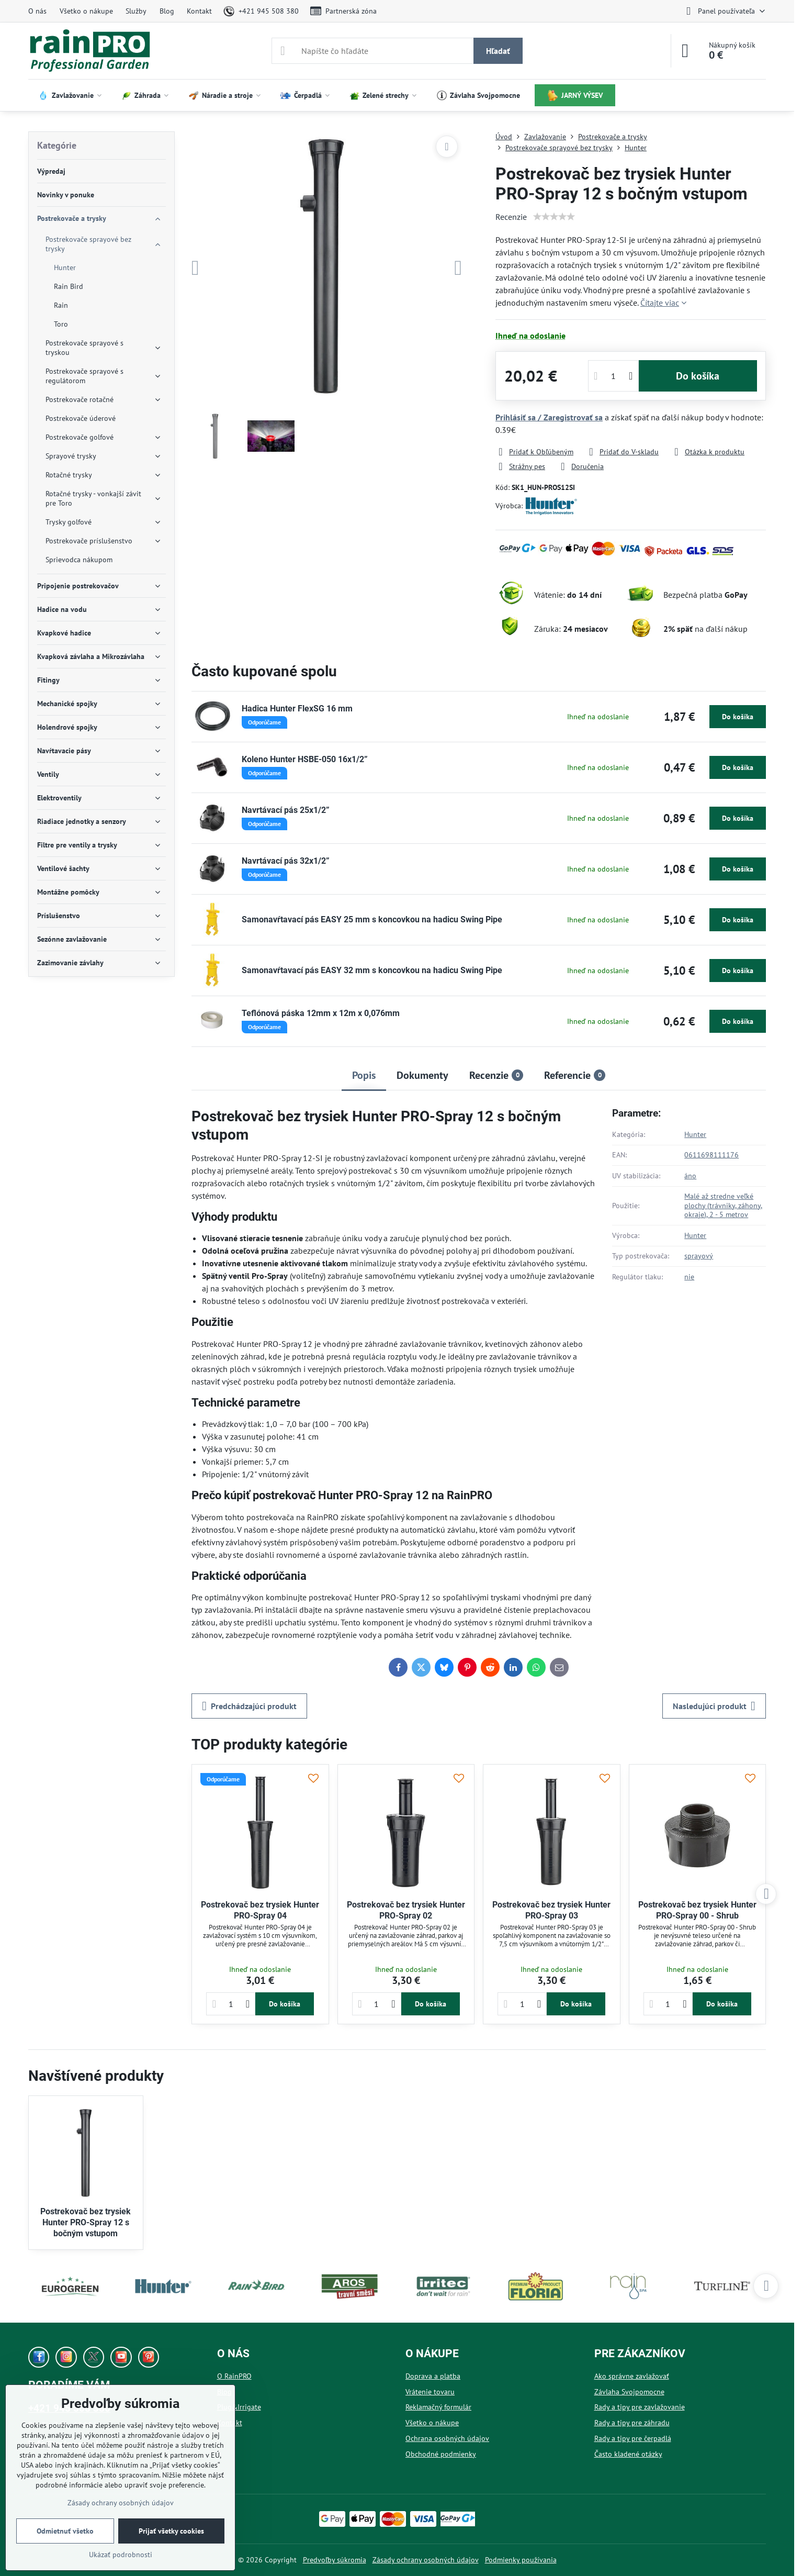  I want to click on Ukázať podrobnosti, so click(120, 2554).